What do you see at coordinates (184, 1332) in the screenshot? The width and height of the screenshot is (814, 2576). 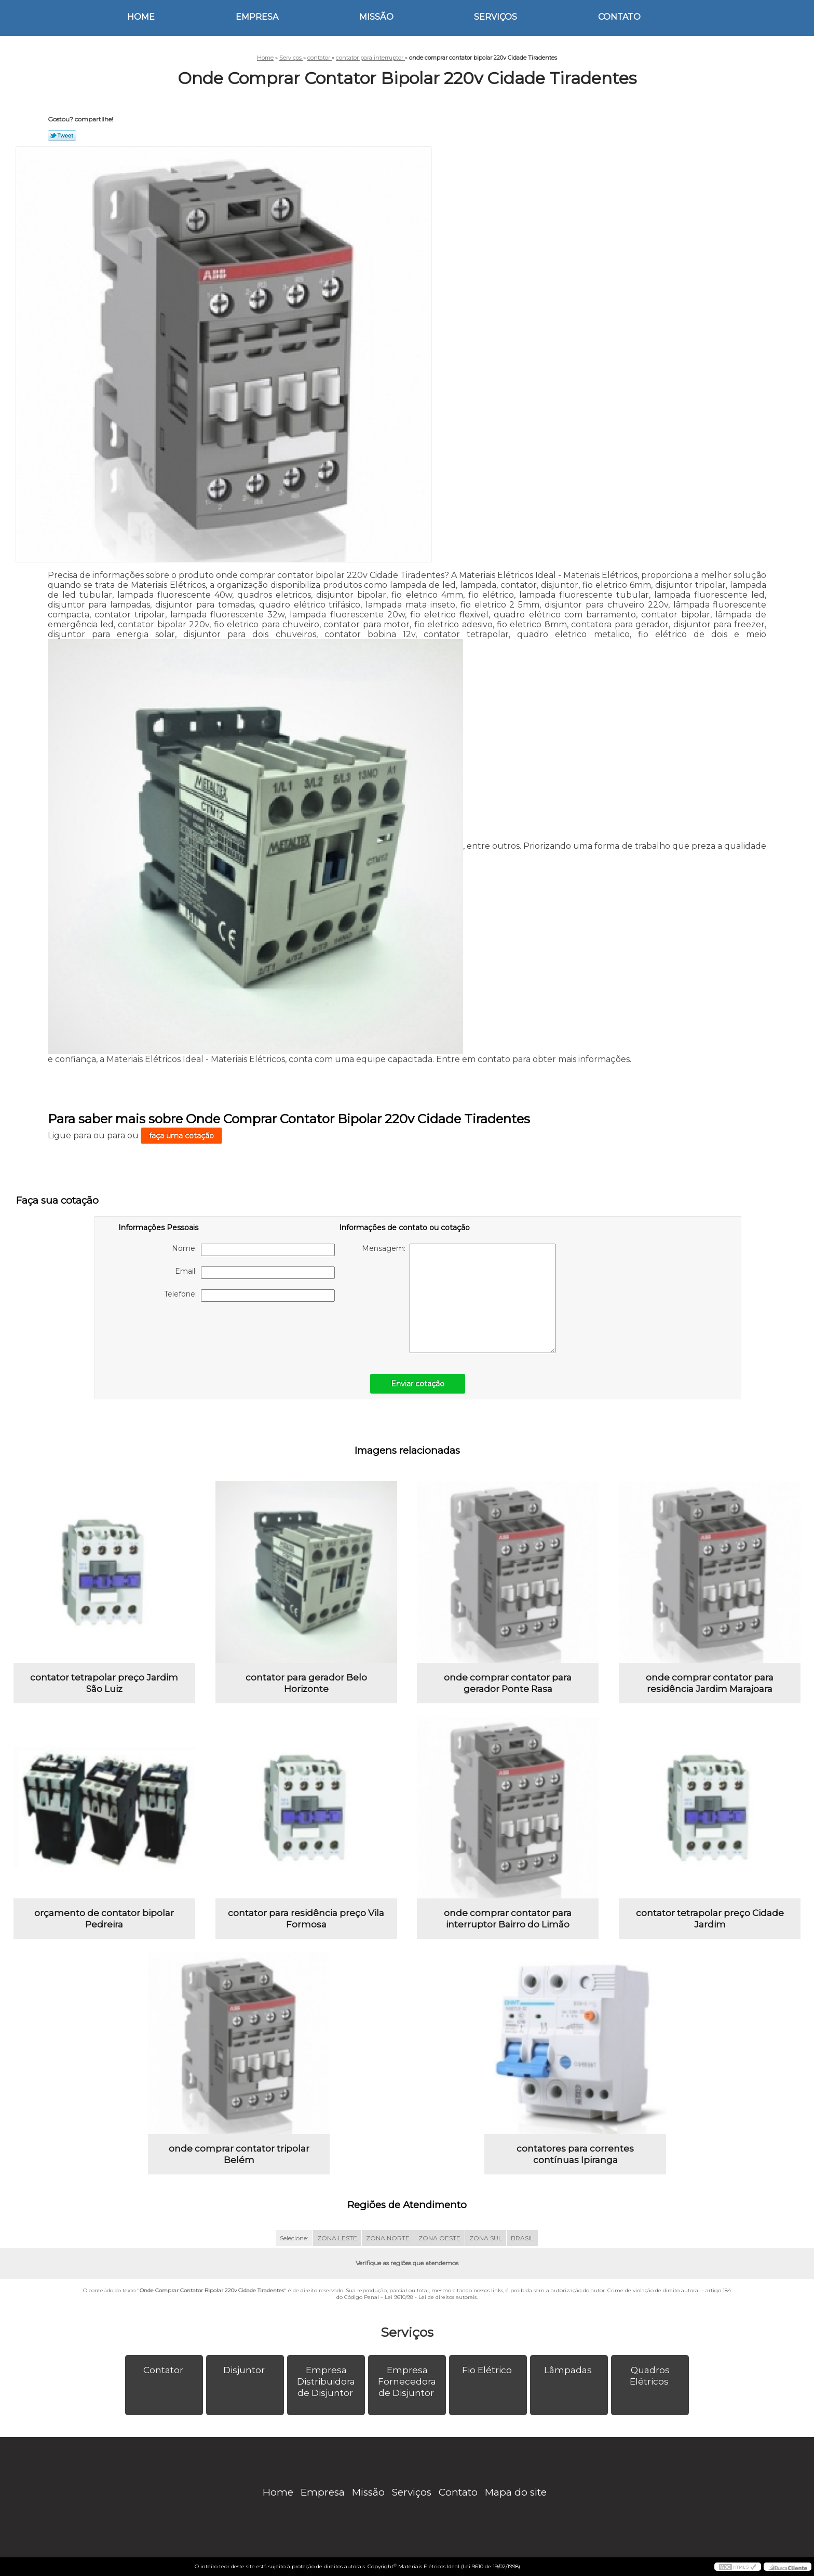 I see `[presentation]` at bounding box center [184, 1332].